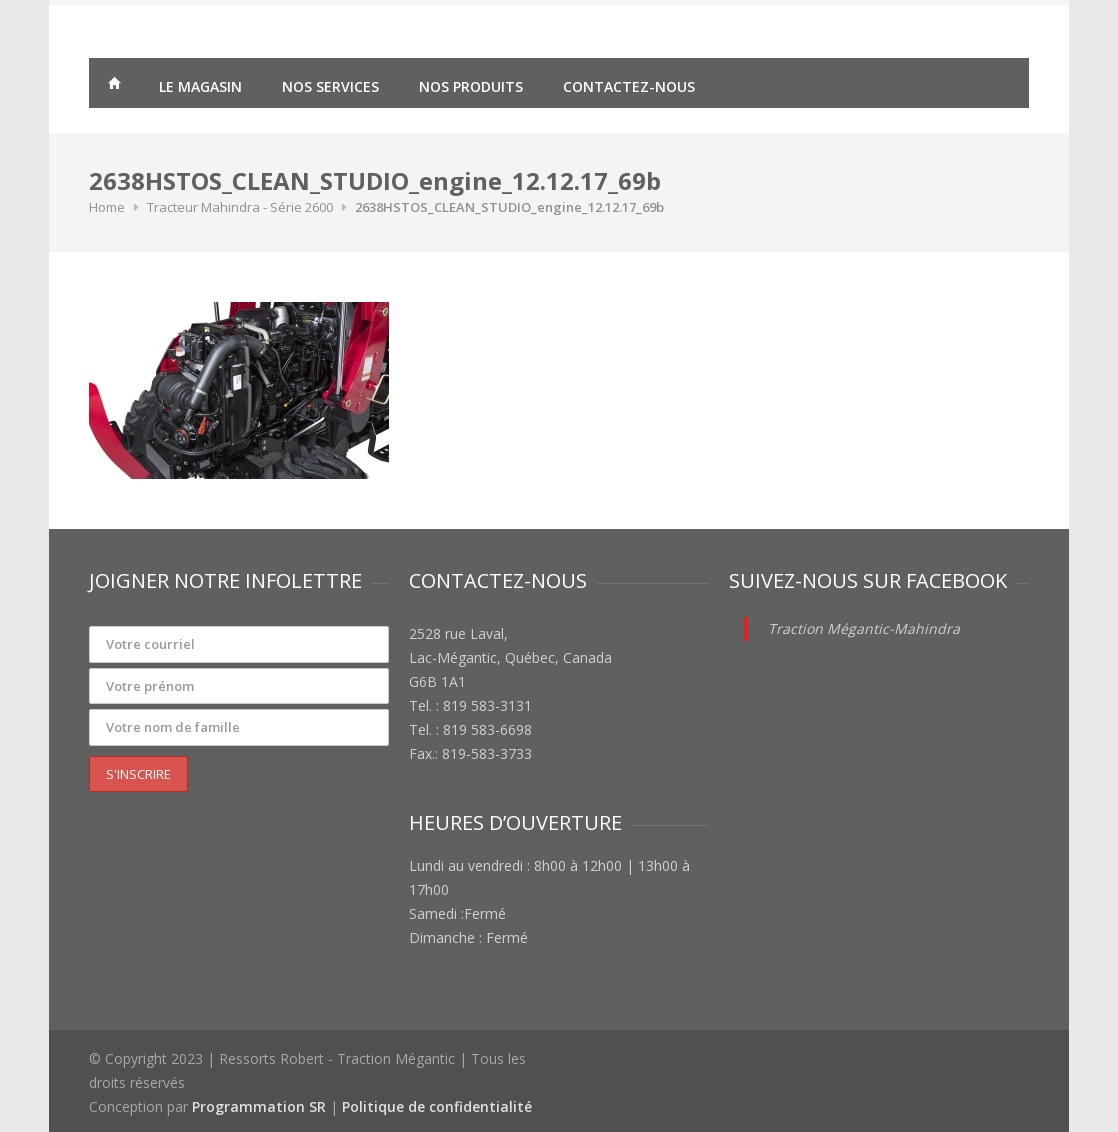 This screenshot has width=1118, height=1132. What do you see at coordinates (629, 86) in the screenshot?
I see `Contactez-nous` at bounding box center [629, 86].